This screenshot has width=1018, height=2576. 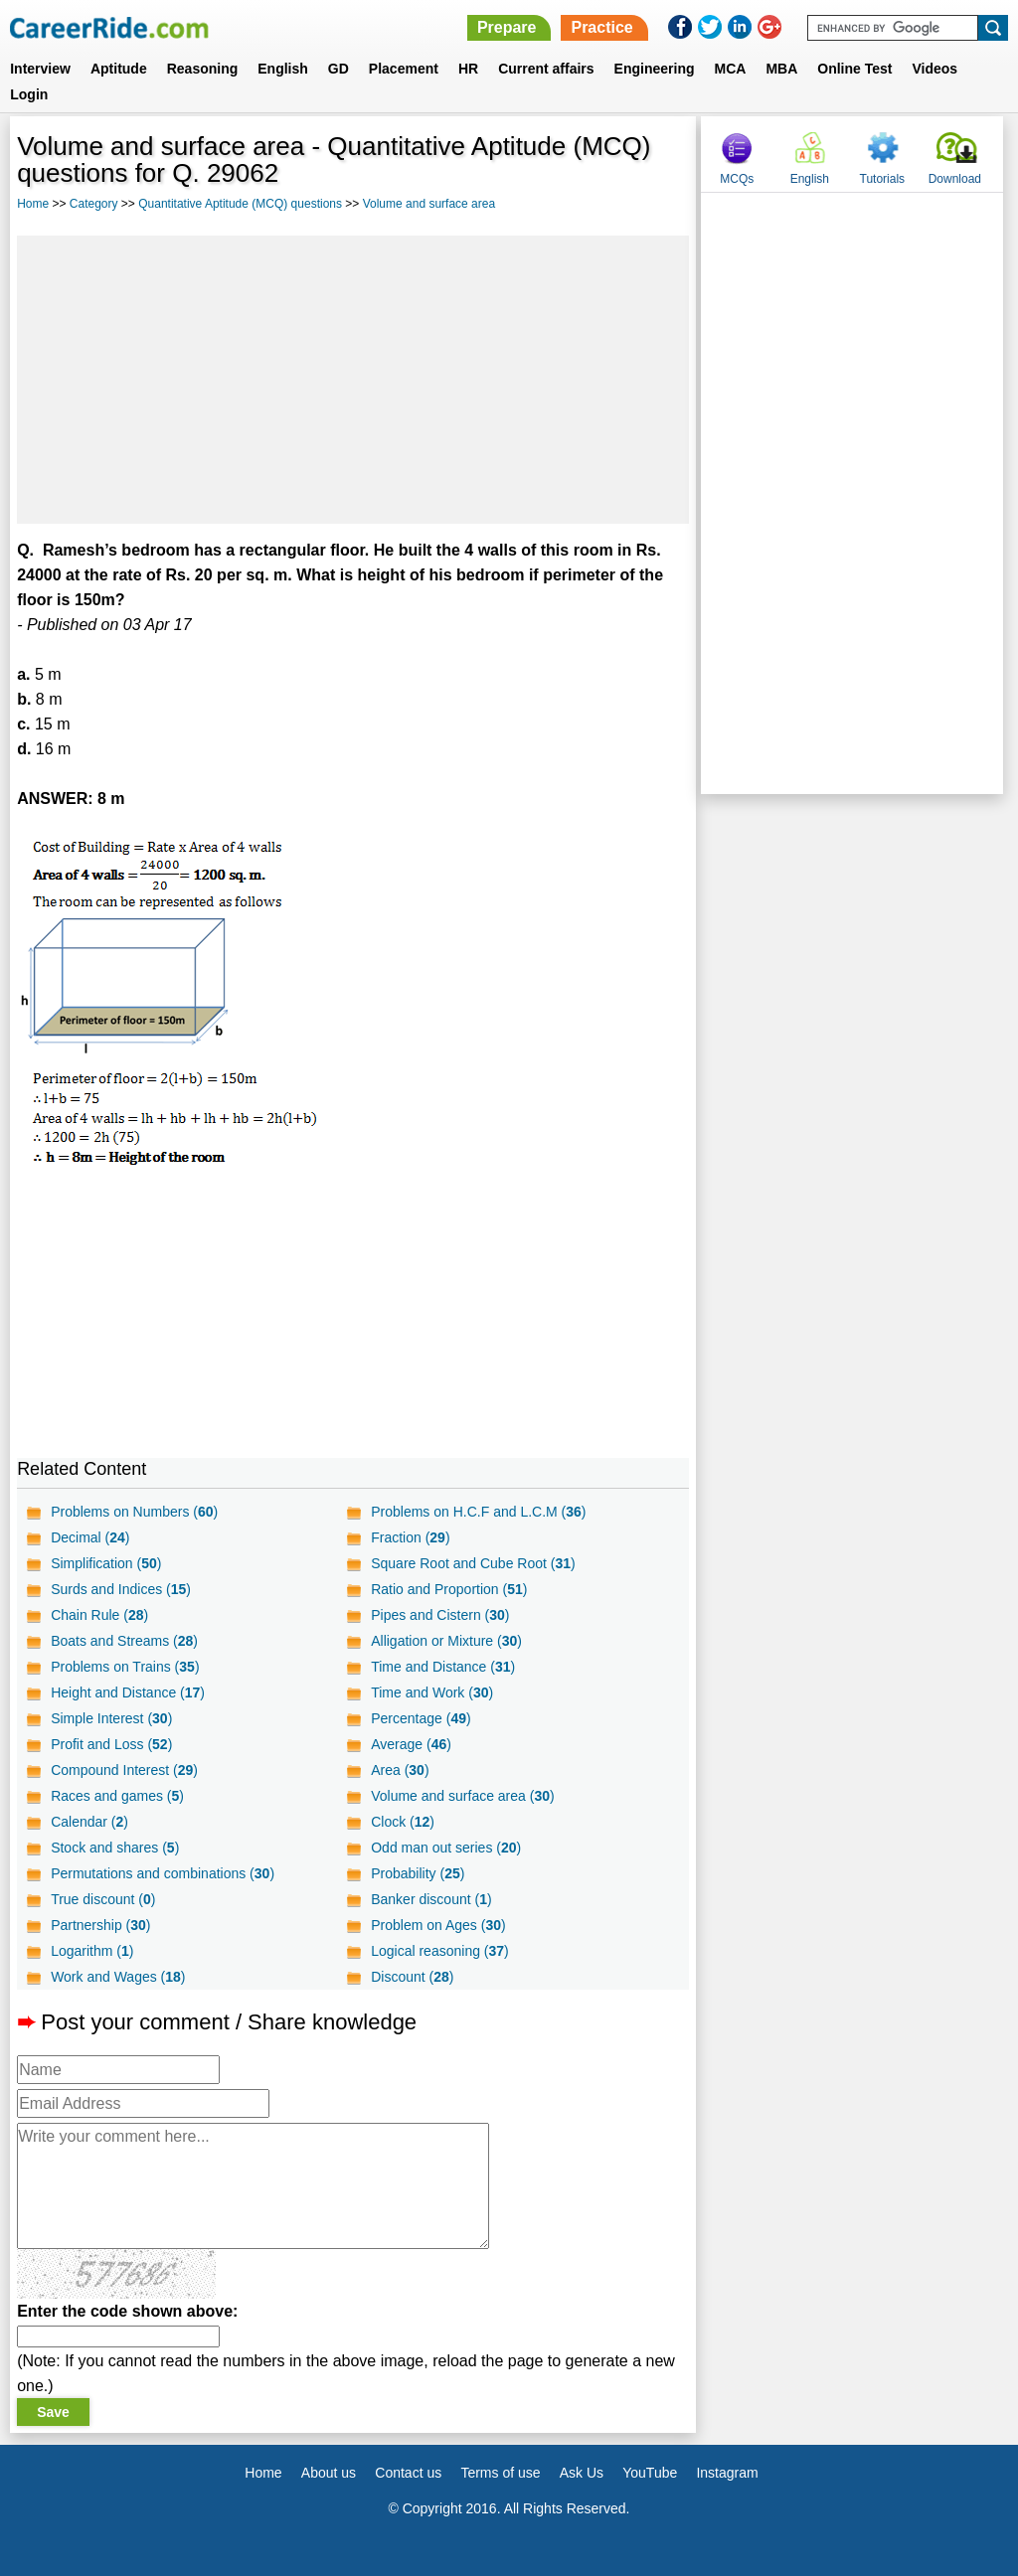 What do you see at coordinates (403, 69) in the screenshot?
I see `Placement` at bounding box center [403, 69].